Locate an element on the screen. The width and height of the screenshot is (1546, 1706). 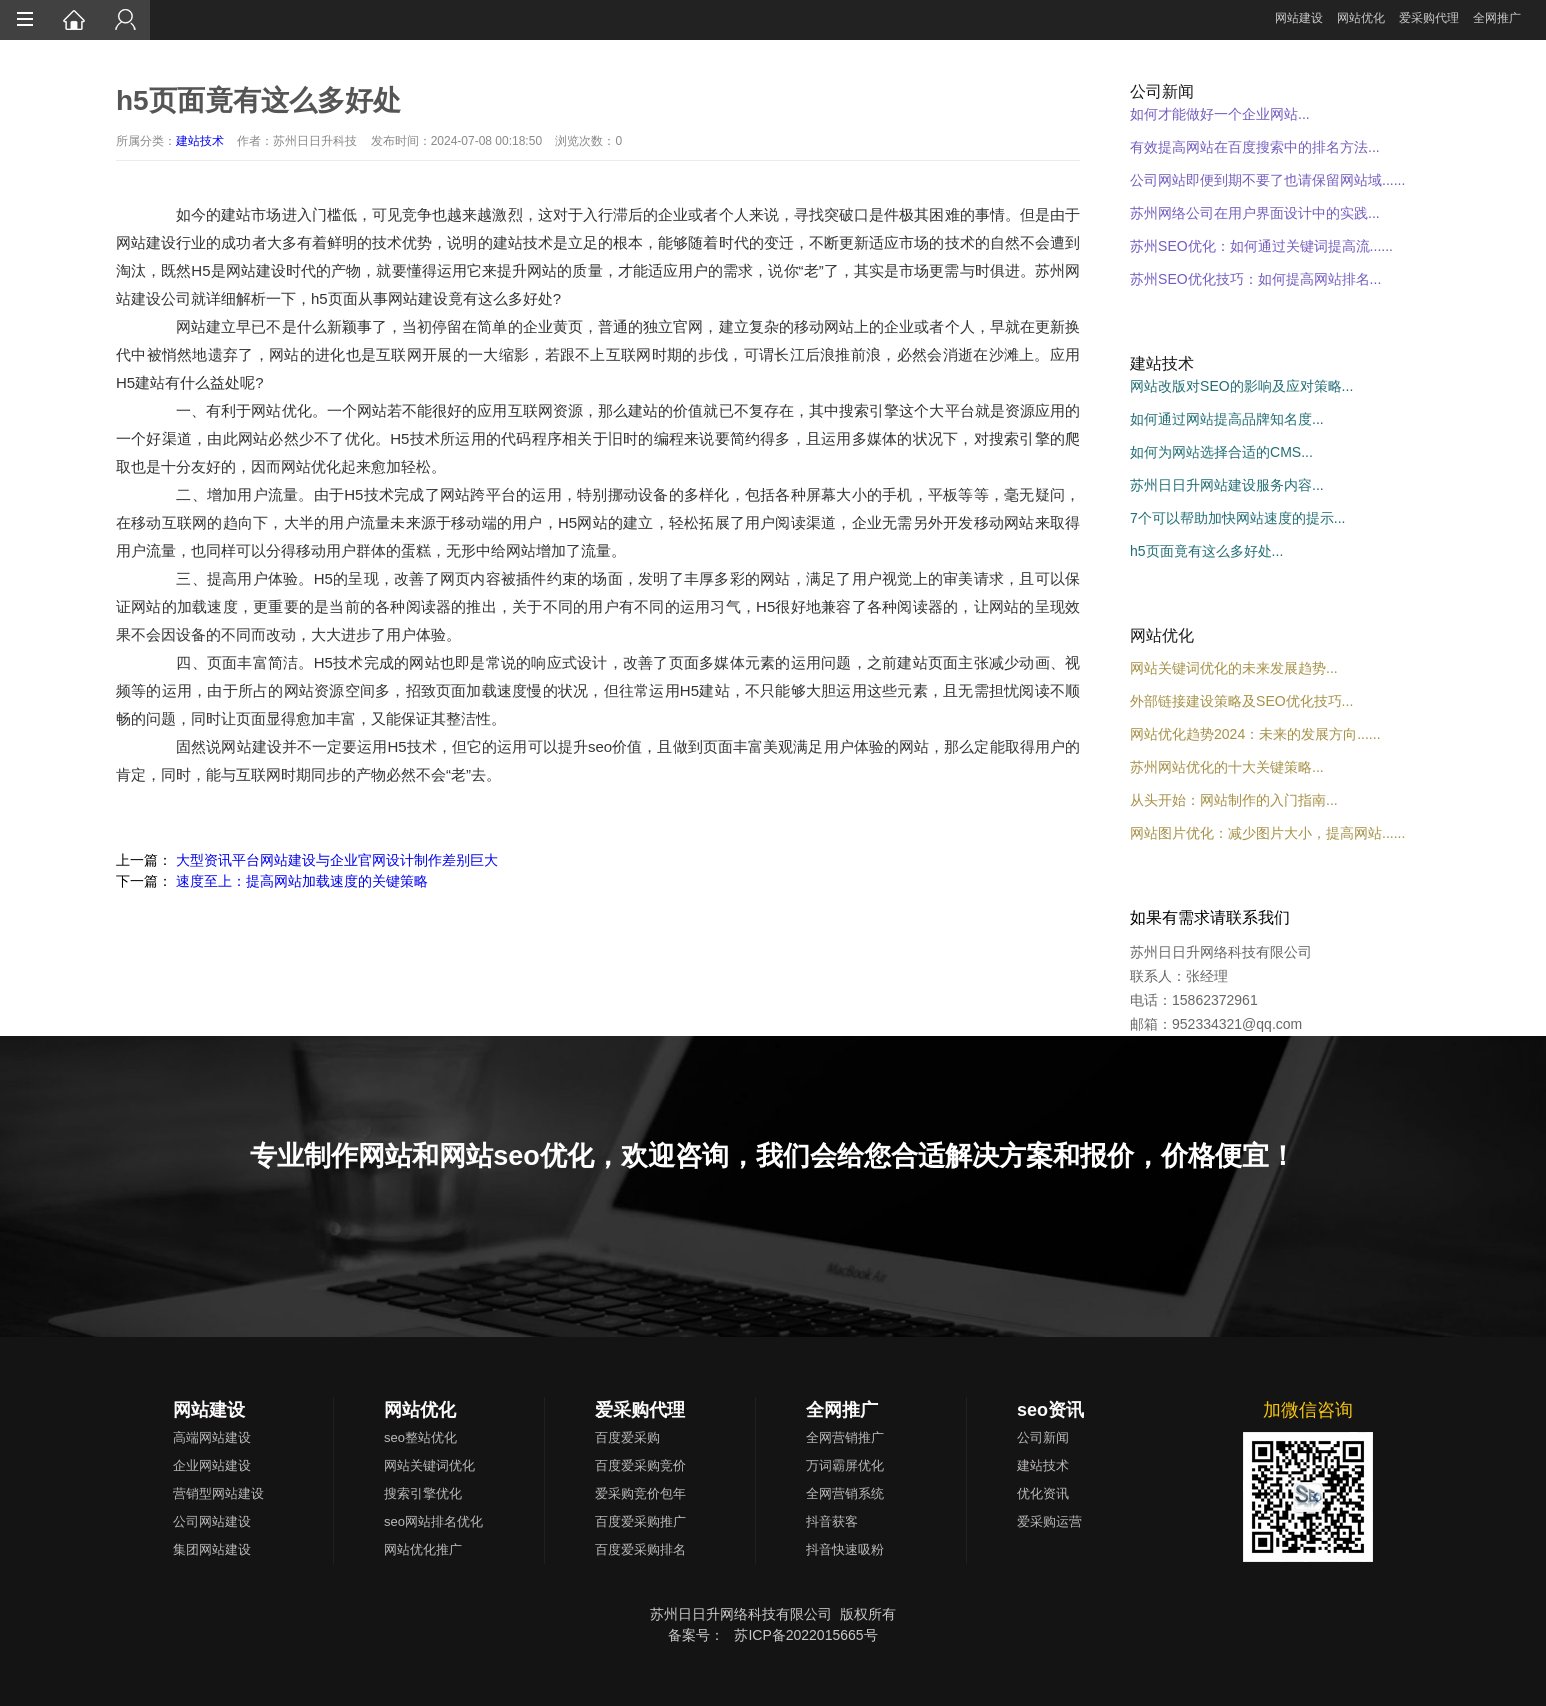
大型资讯平台网站建设与企业官网设计制作差别巨大 is located at coordinates (337, 860).